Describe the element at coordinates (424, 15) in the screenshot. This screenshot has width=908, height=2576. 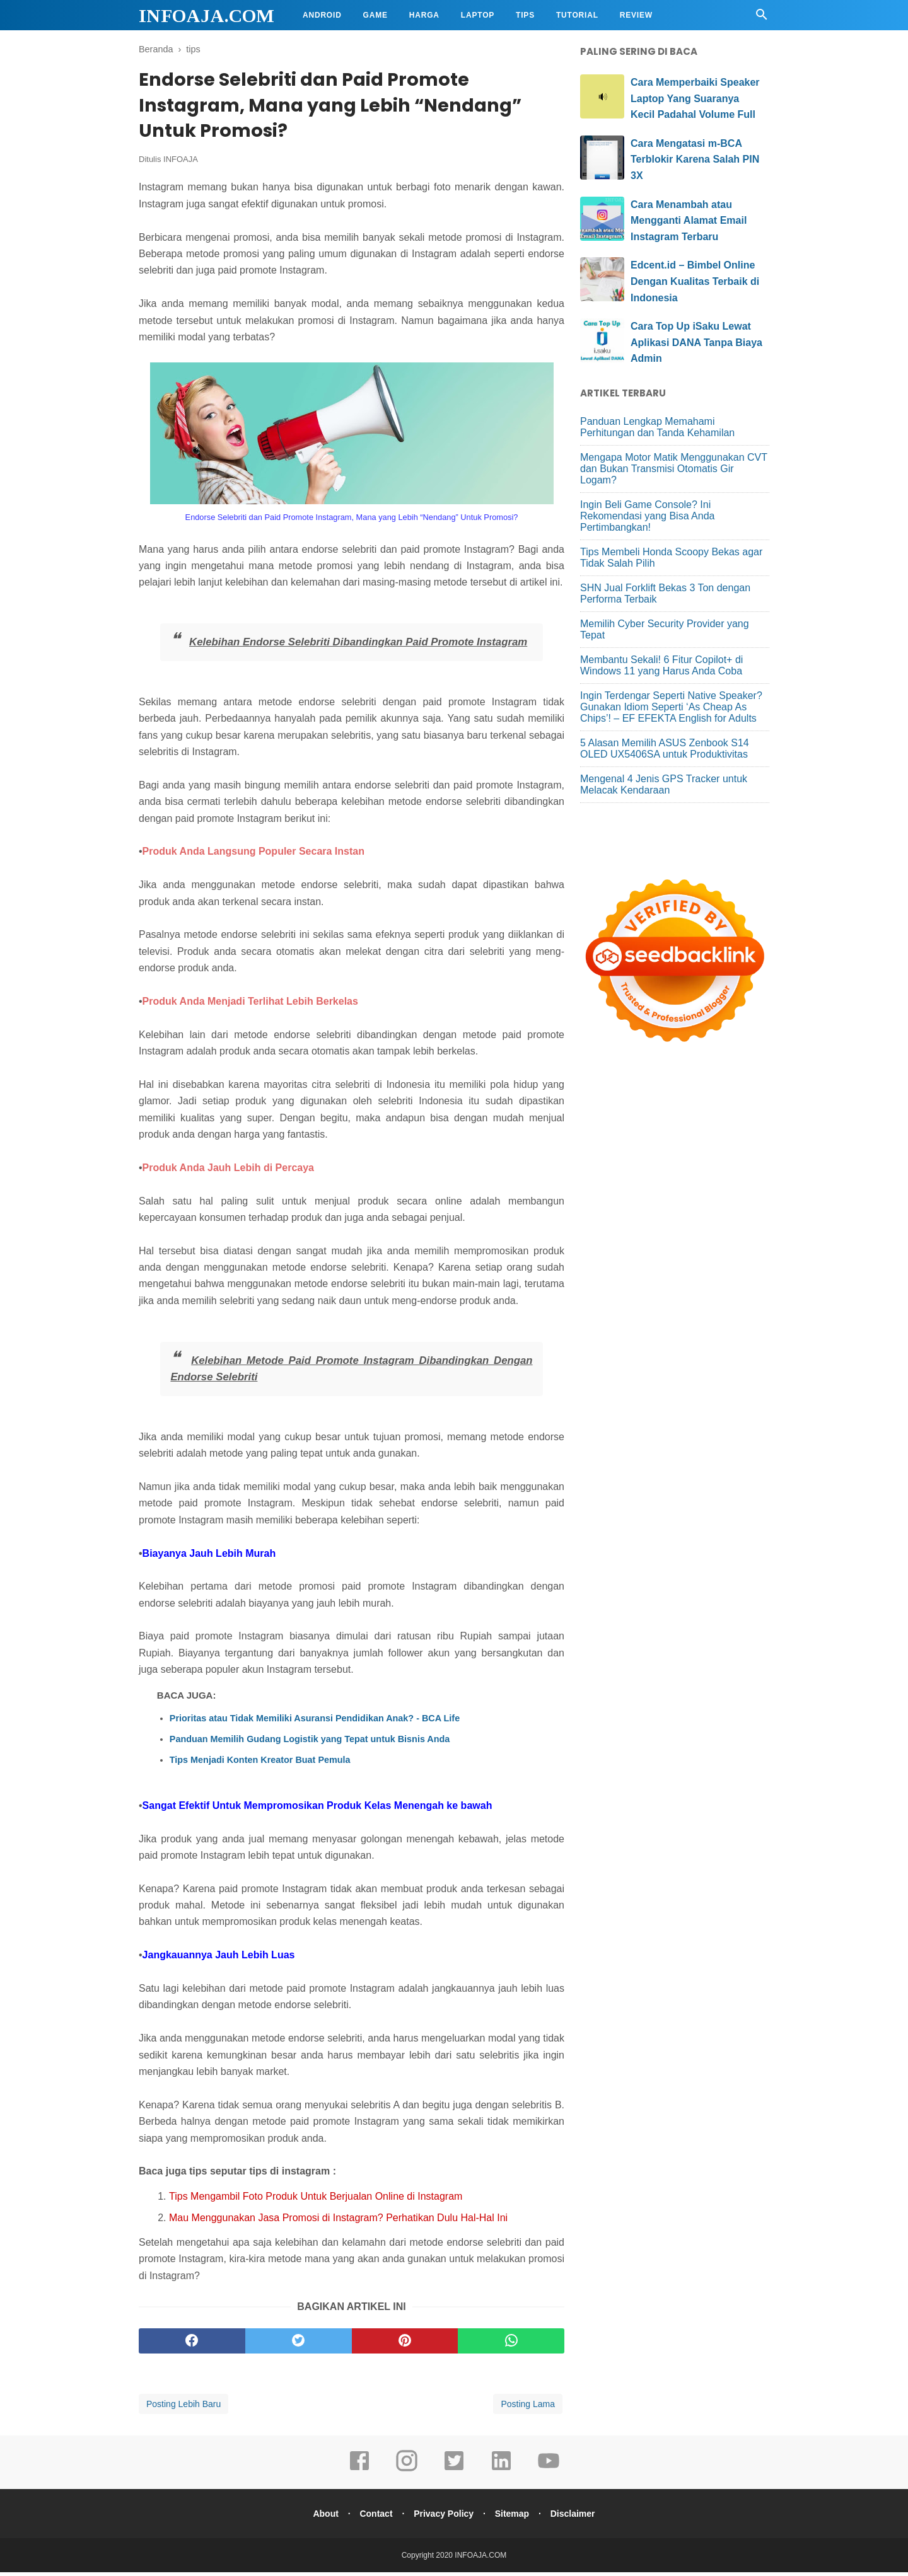
I see `Harga` at that location.